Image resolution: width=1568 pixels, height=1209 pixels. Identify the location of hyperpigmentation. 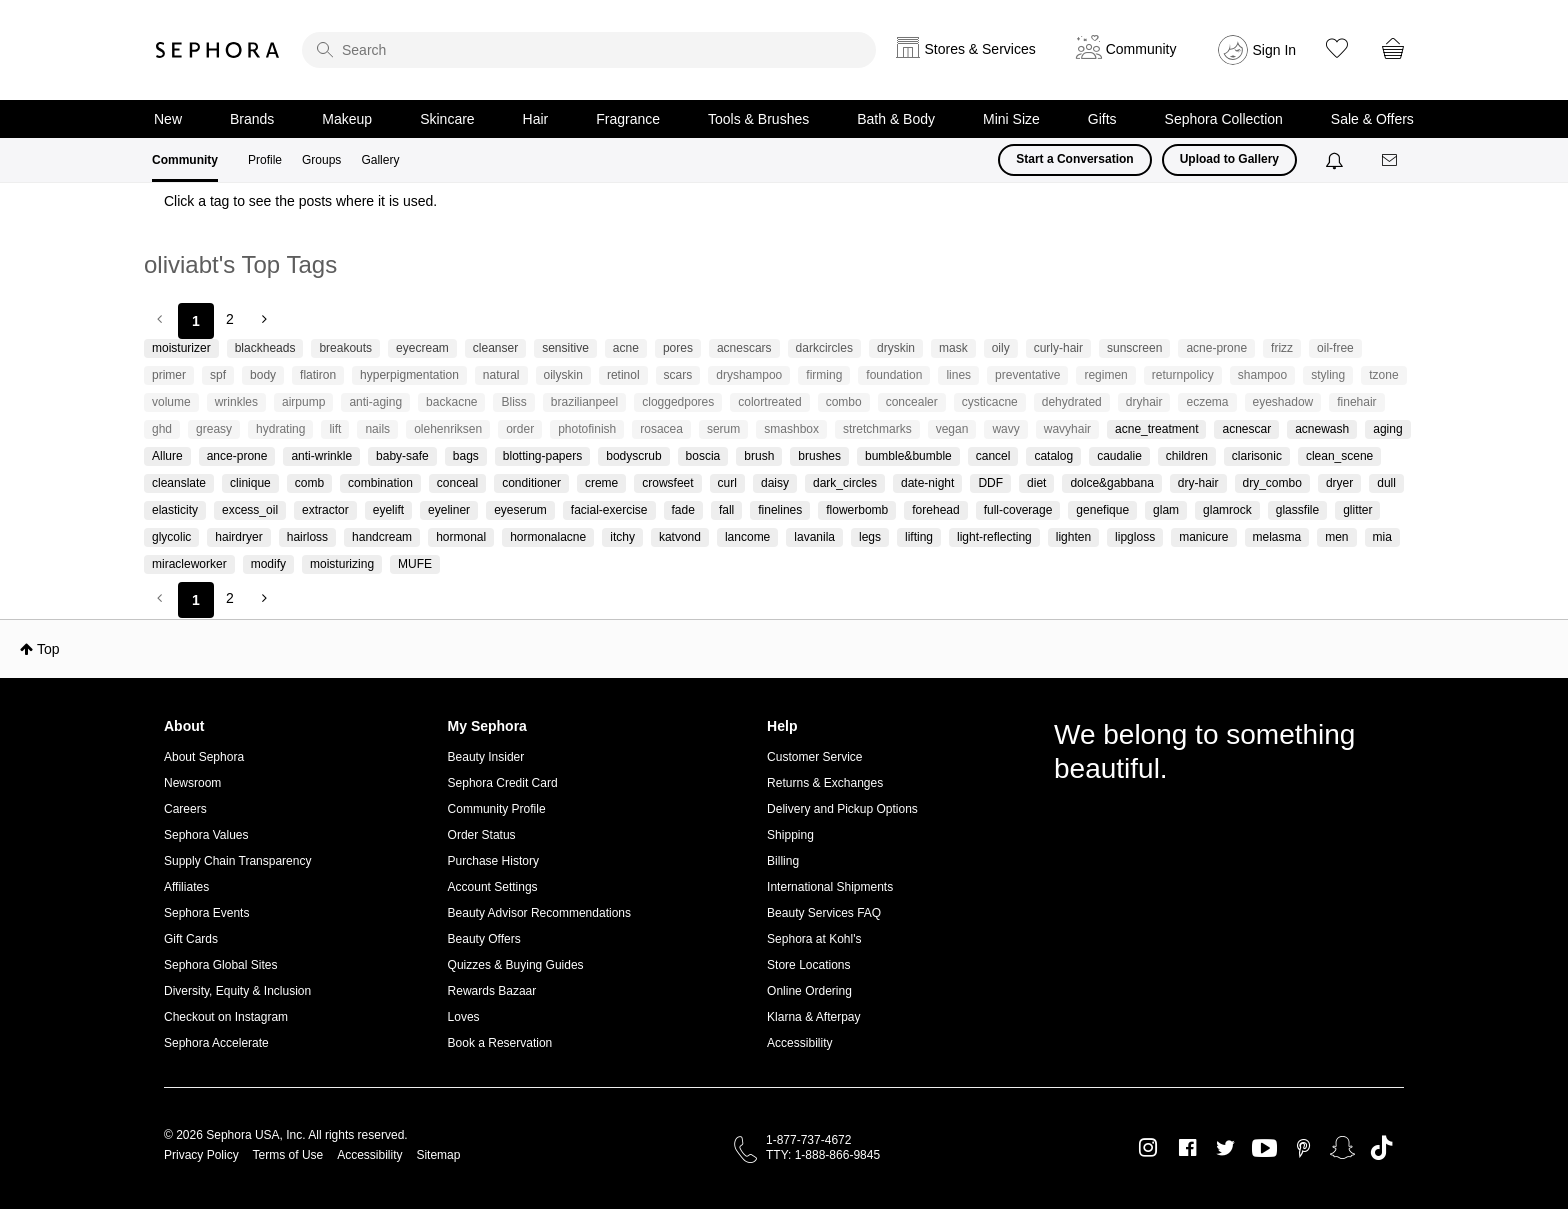
(409, 375).